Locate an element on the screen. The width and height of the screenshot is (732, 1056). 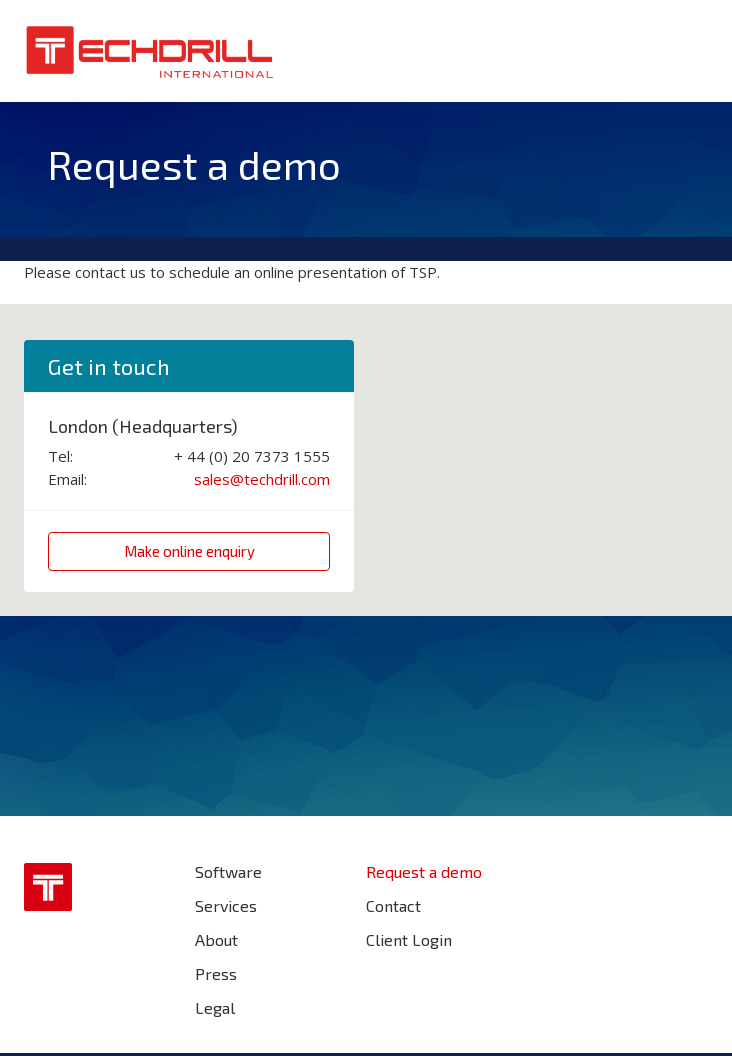
Menu is located at coordinates (690, 48).